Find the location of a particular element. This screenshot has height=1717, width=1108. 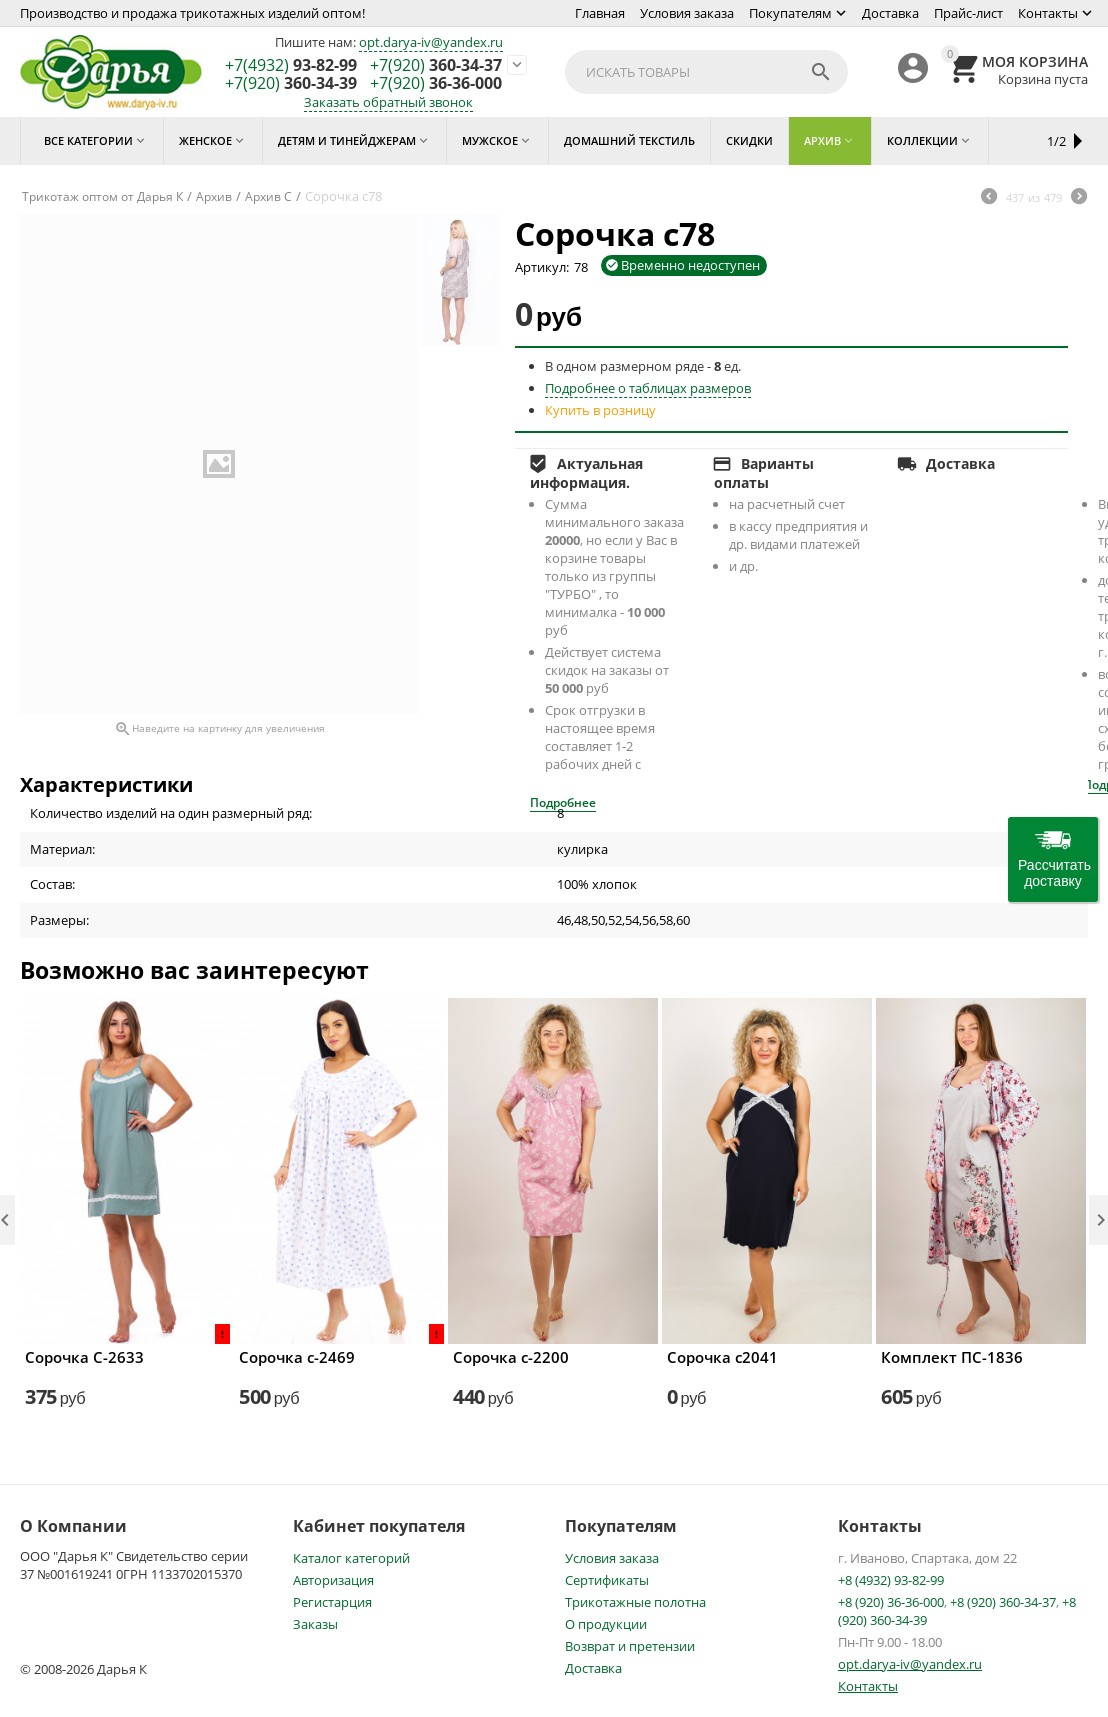

360-34-37 is located at coordinates (436, 66).